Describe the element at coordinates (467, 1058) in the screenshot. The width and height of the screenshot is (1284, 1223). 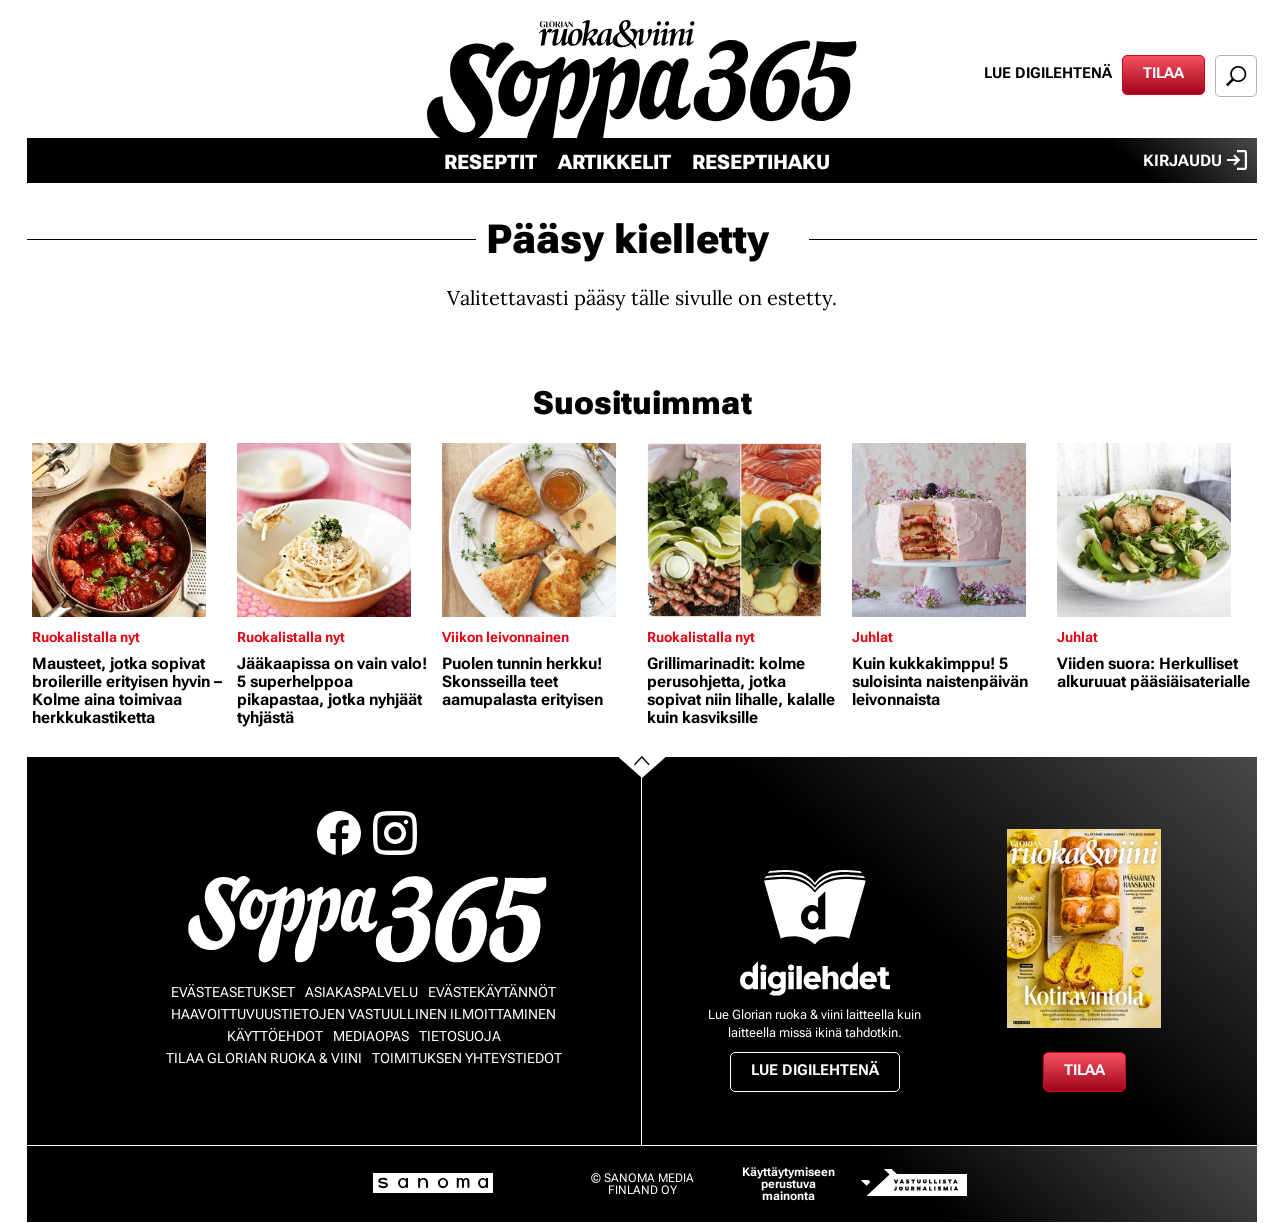
I see `Toimituksen yhteystiedot` at that location.